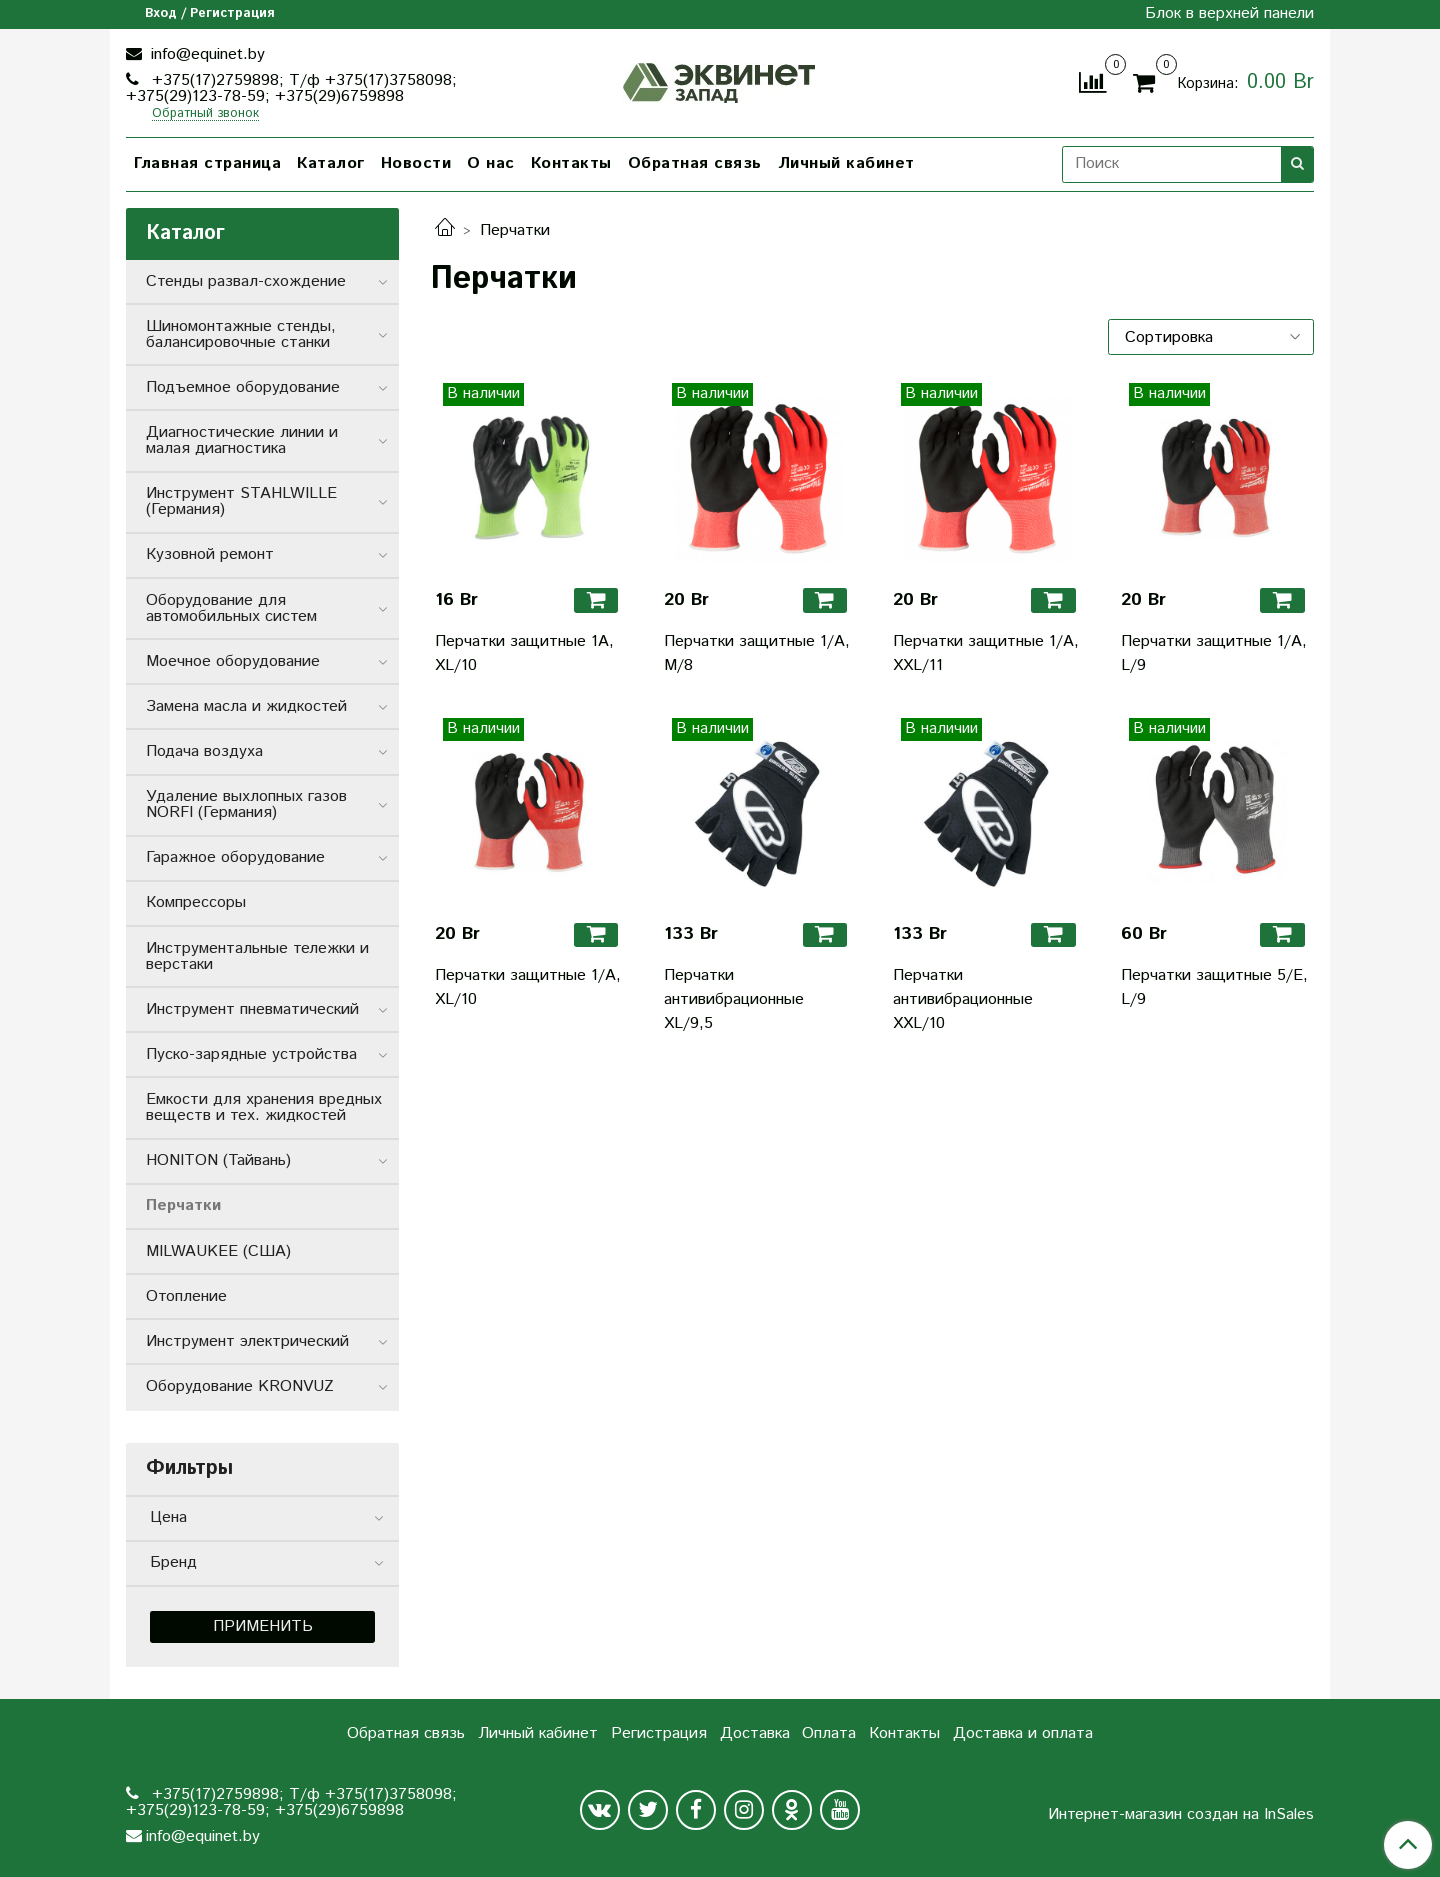  I want to click on Перчатки защитные 5/E, L/9, so click(1214, 987).